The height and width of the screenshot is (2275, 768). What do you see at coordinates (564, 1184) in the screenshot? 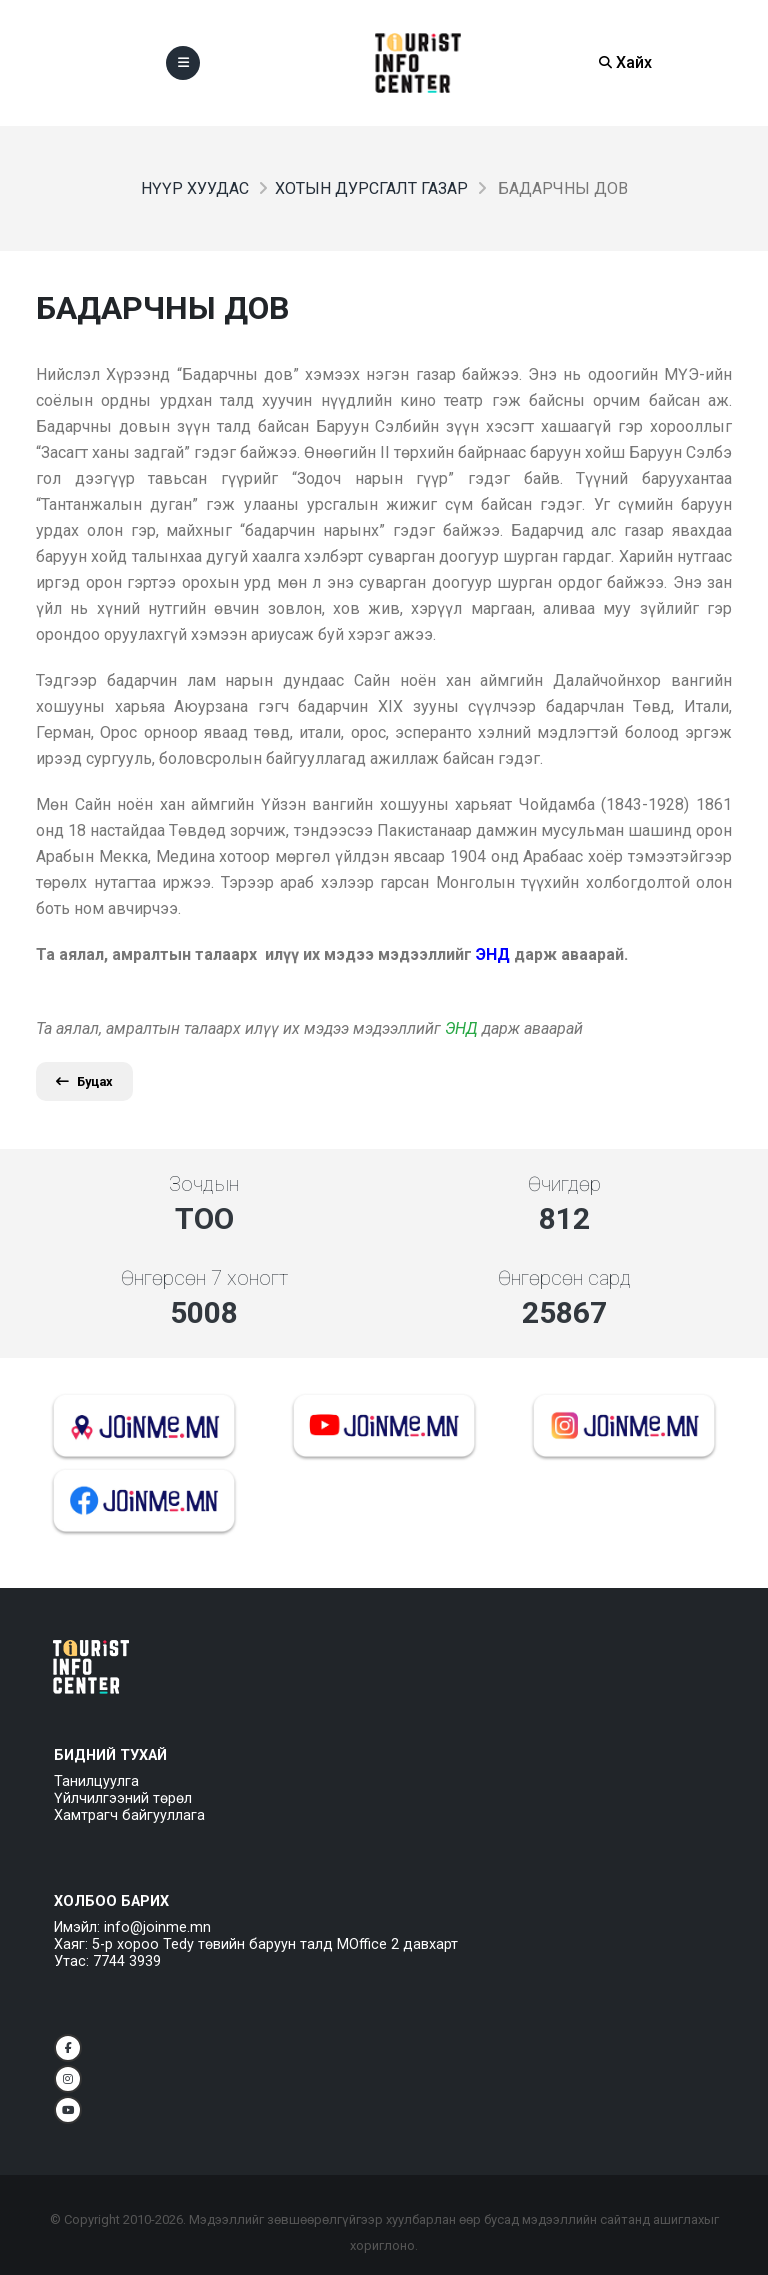
I see `Өчигдөр` at bounding box center [564, 1184].